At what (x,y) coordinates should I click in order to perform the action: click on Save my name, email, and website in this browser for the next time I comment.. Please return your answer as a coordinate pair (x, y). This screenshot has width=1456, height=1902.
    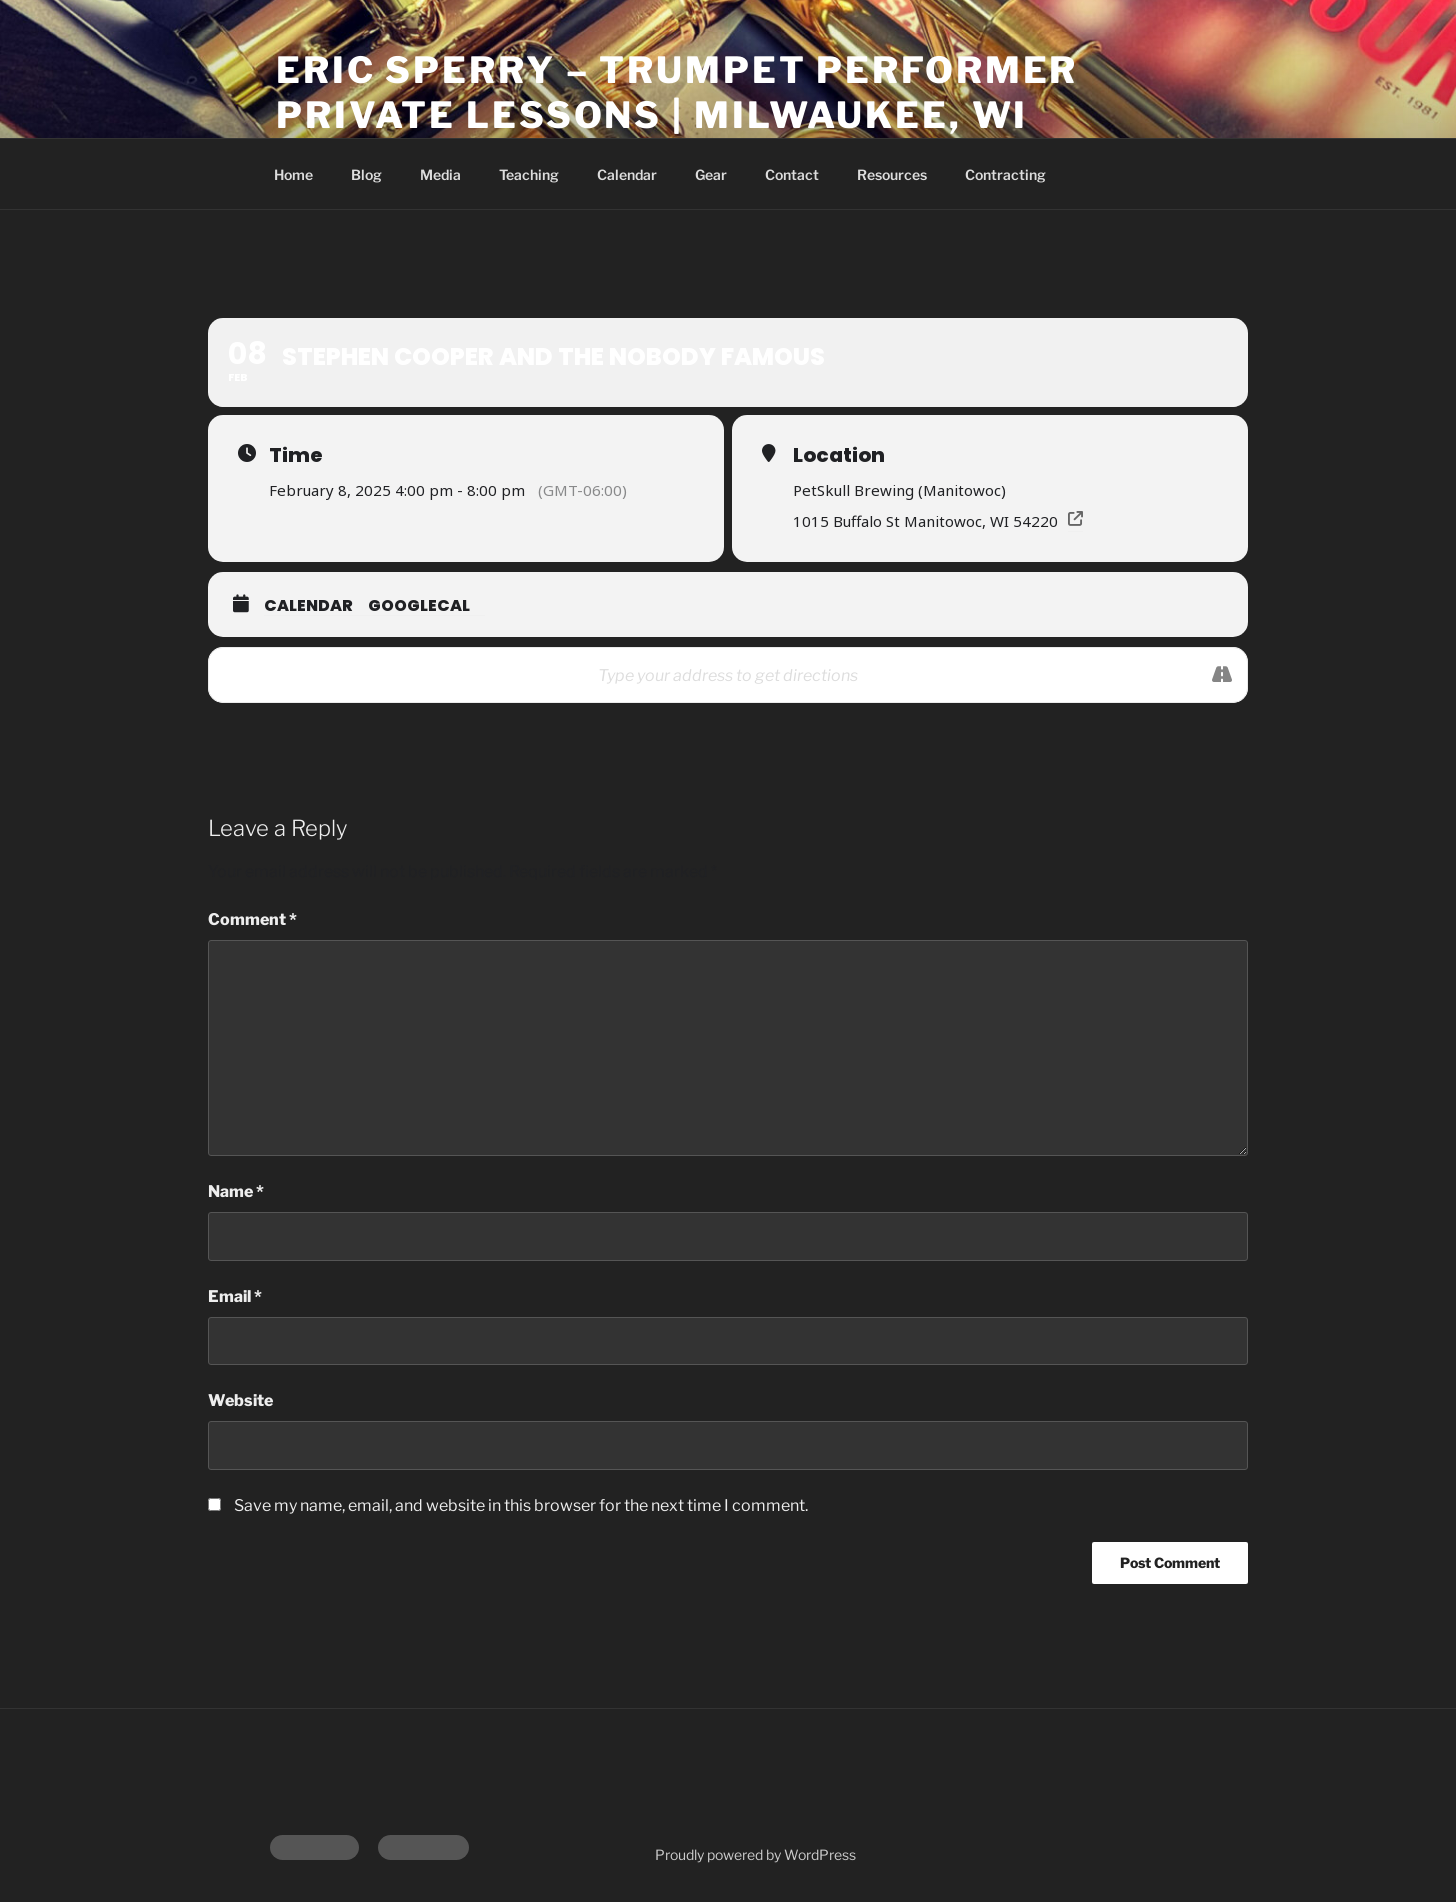
    Looking at the image, I should click on (521, 1505).